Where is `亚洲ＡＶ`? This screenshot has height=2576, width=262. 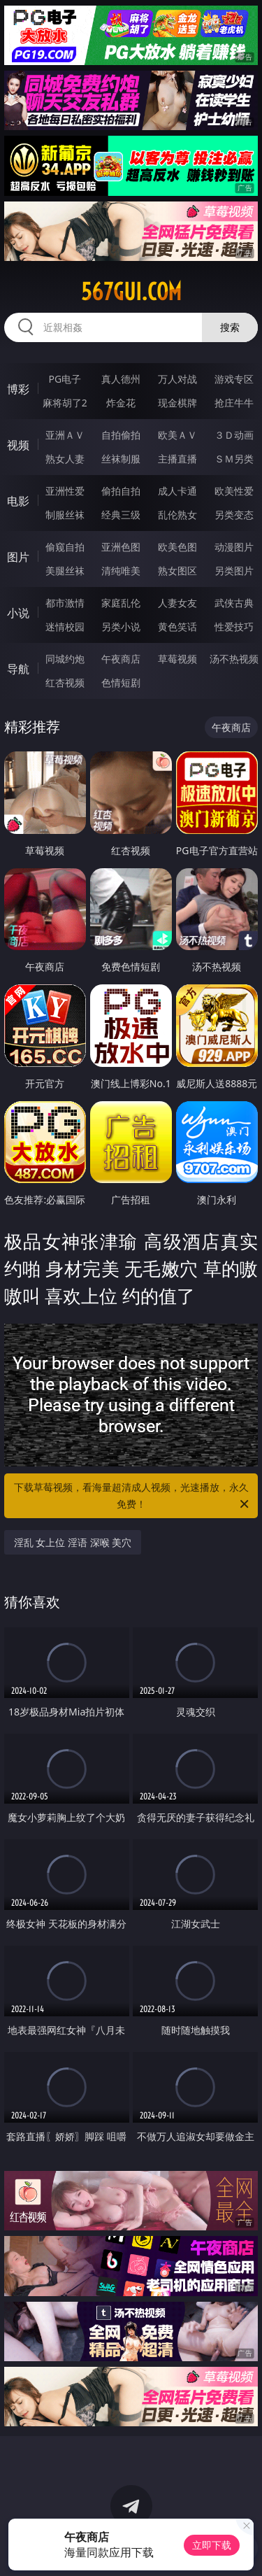
亚洲ＡＶ is located at coordinates (65, 434).